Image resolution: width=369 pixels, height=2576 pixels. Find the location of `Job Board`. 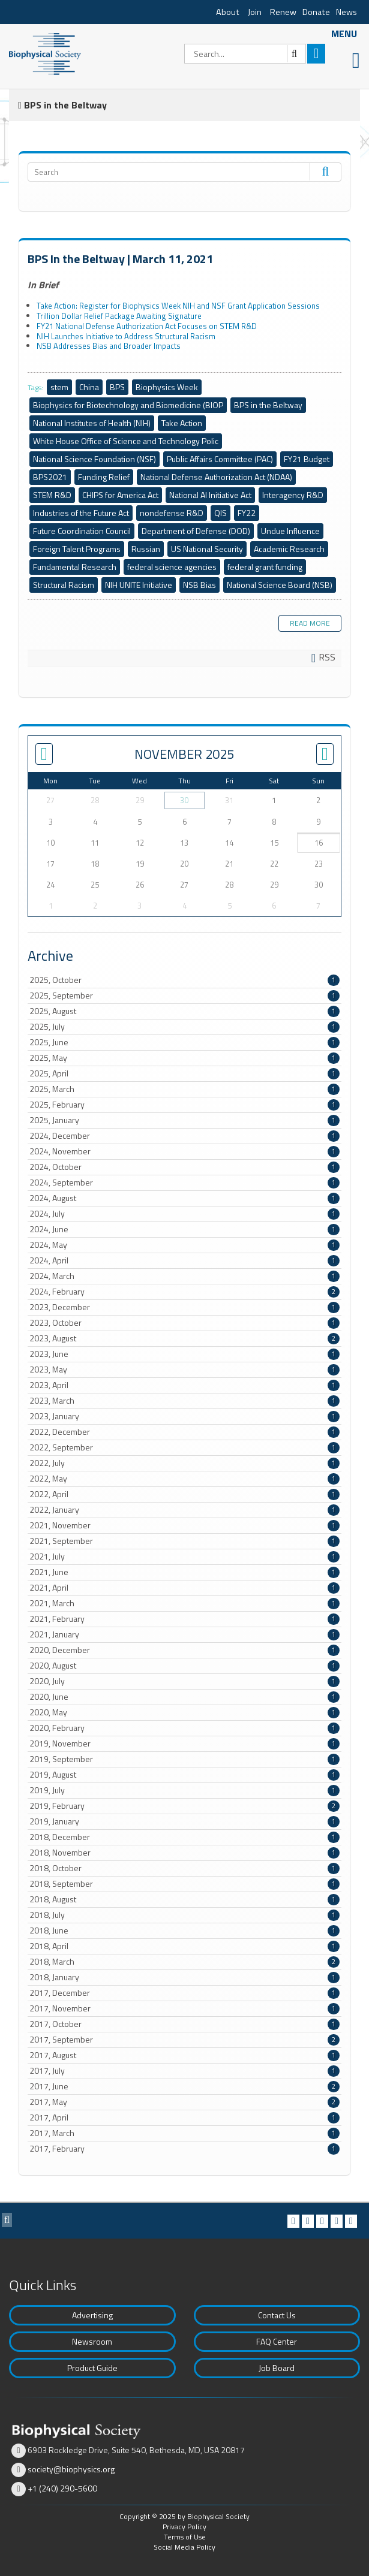

Job Board is located at coordinates (277, 2367).